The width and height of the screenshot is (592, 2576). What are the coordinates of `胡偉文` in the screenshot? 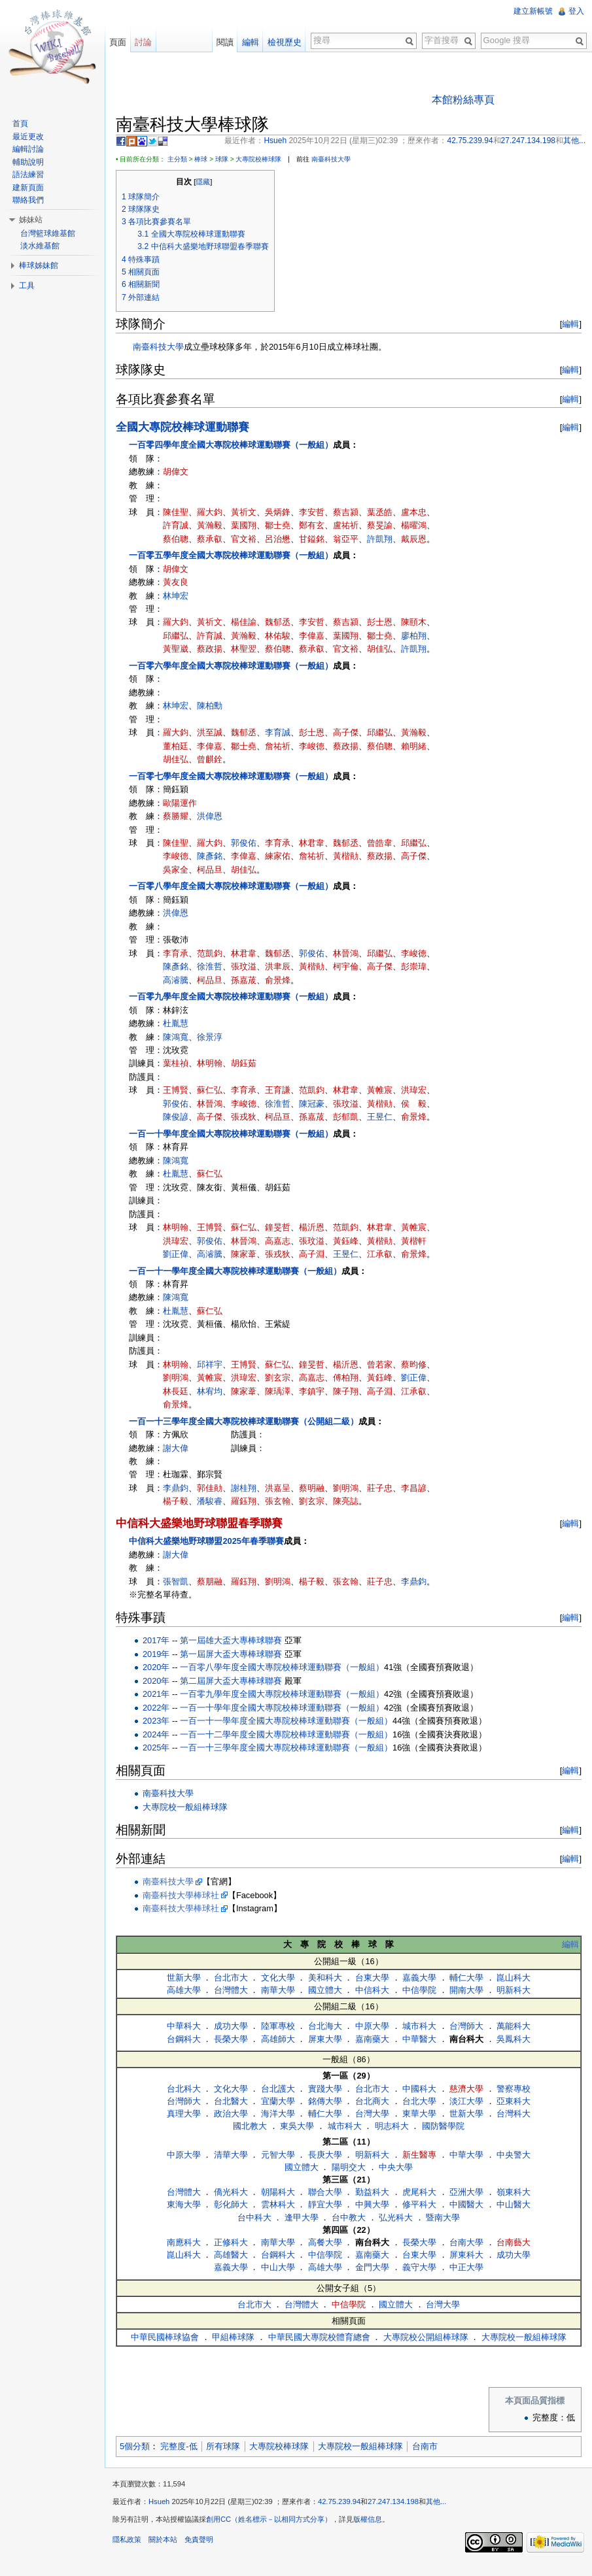 It's located at (175, 472).